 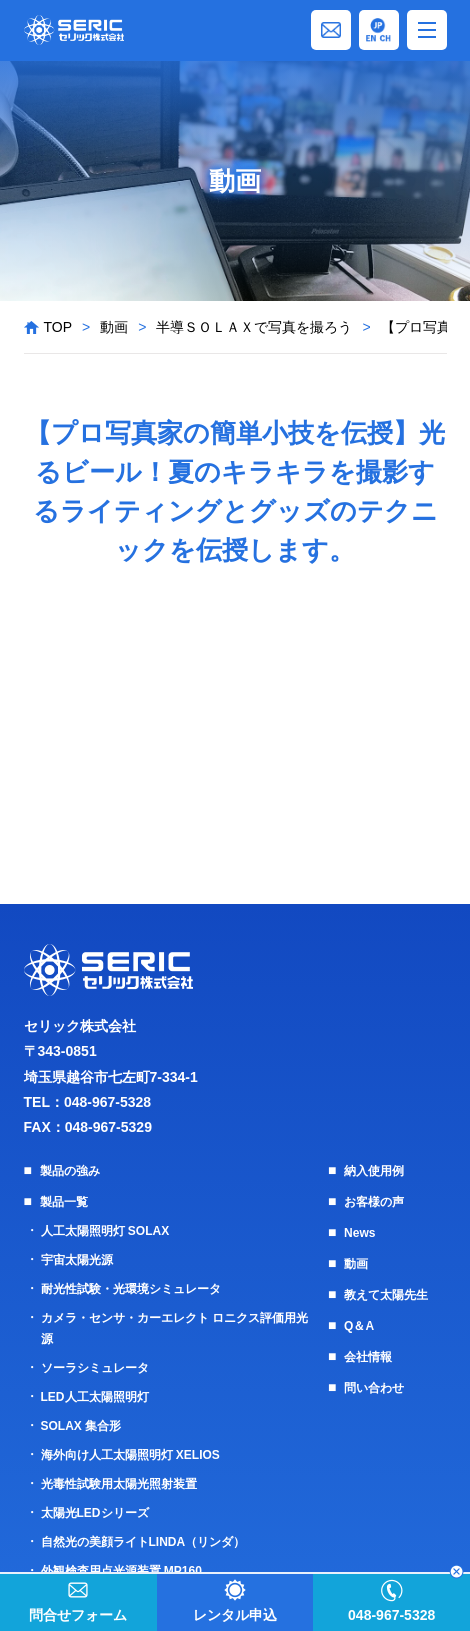 What do you see at coordinates (359, 1326) in the screenshot?
I see `Q＆A` at bounding box center [359, 1326].